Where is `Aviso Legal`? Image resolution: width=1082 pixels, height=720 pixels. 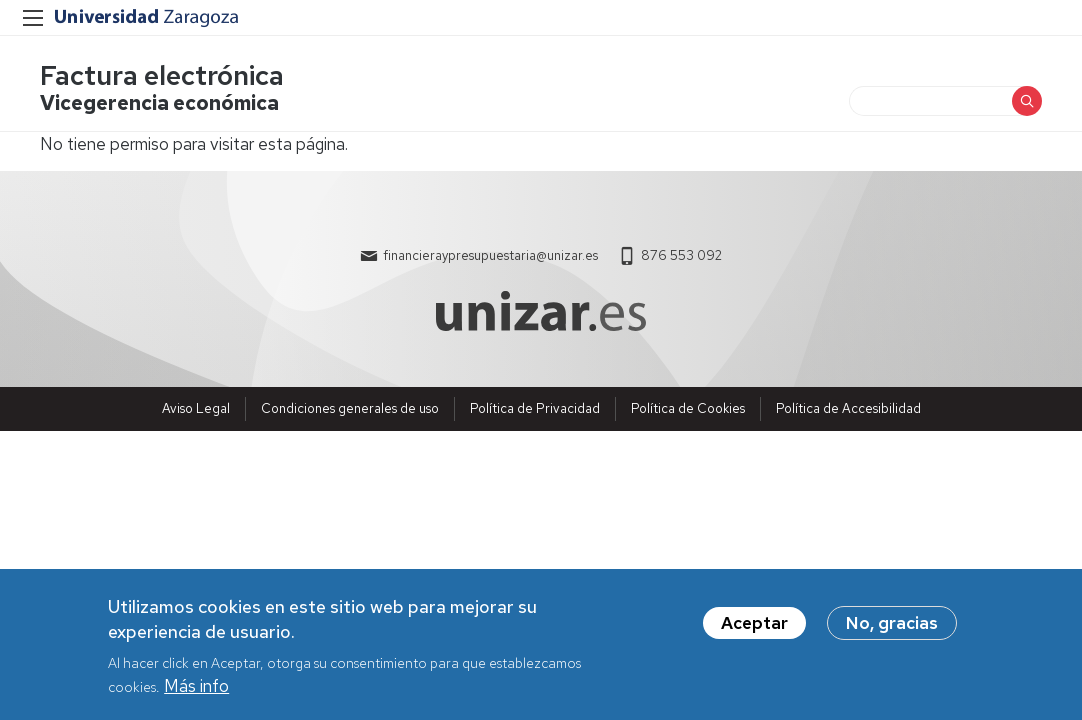 Aviso Legal is located at coordinates (196, 408).